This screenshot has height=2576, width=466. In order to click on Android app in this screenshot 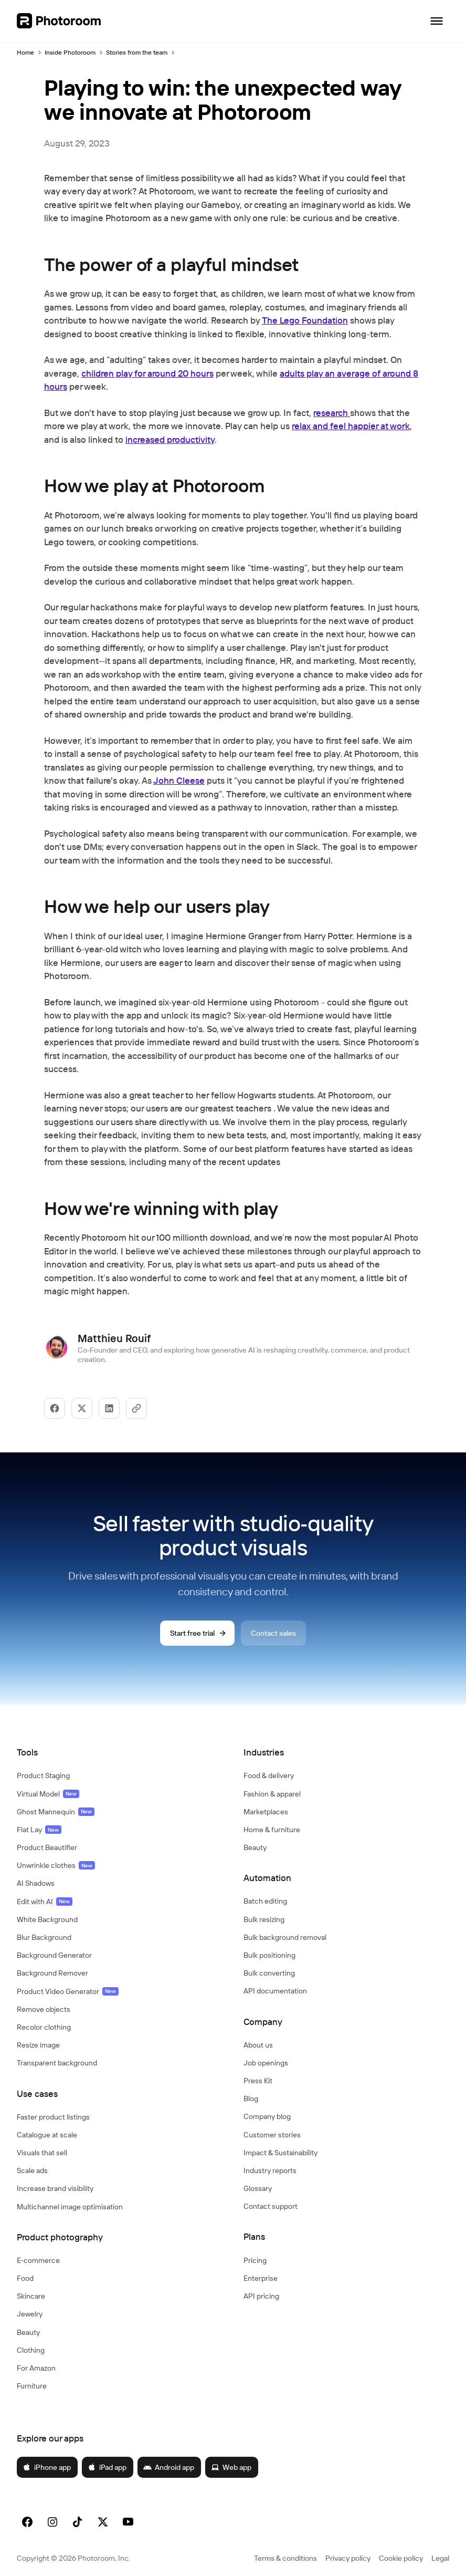, I will do `click(168, 2467)`.